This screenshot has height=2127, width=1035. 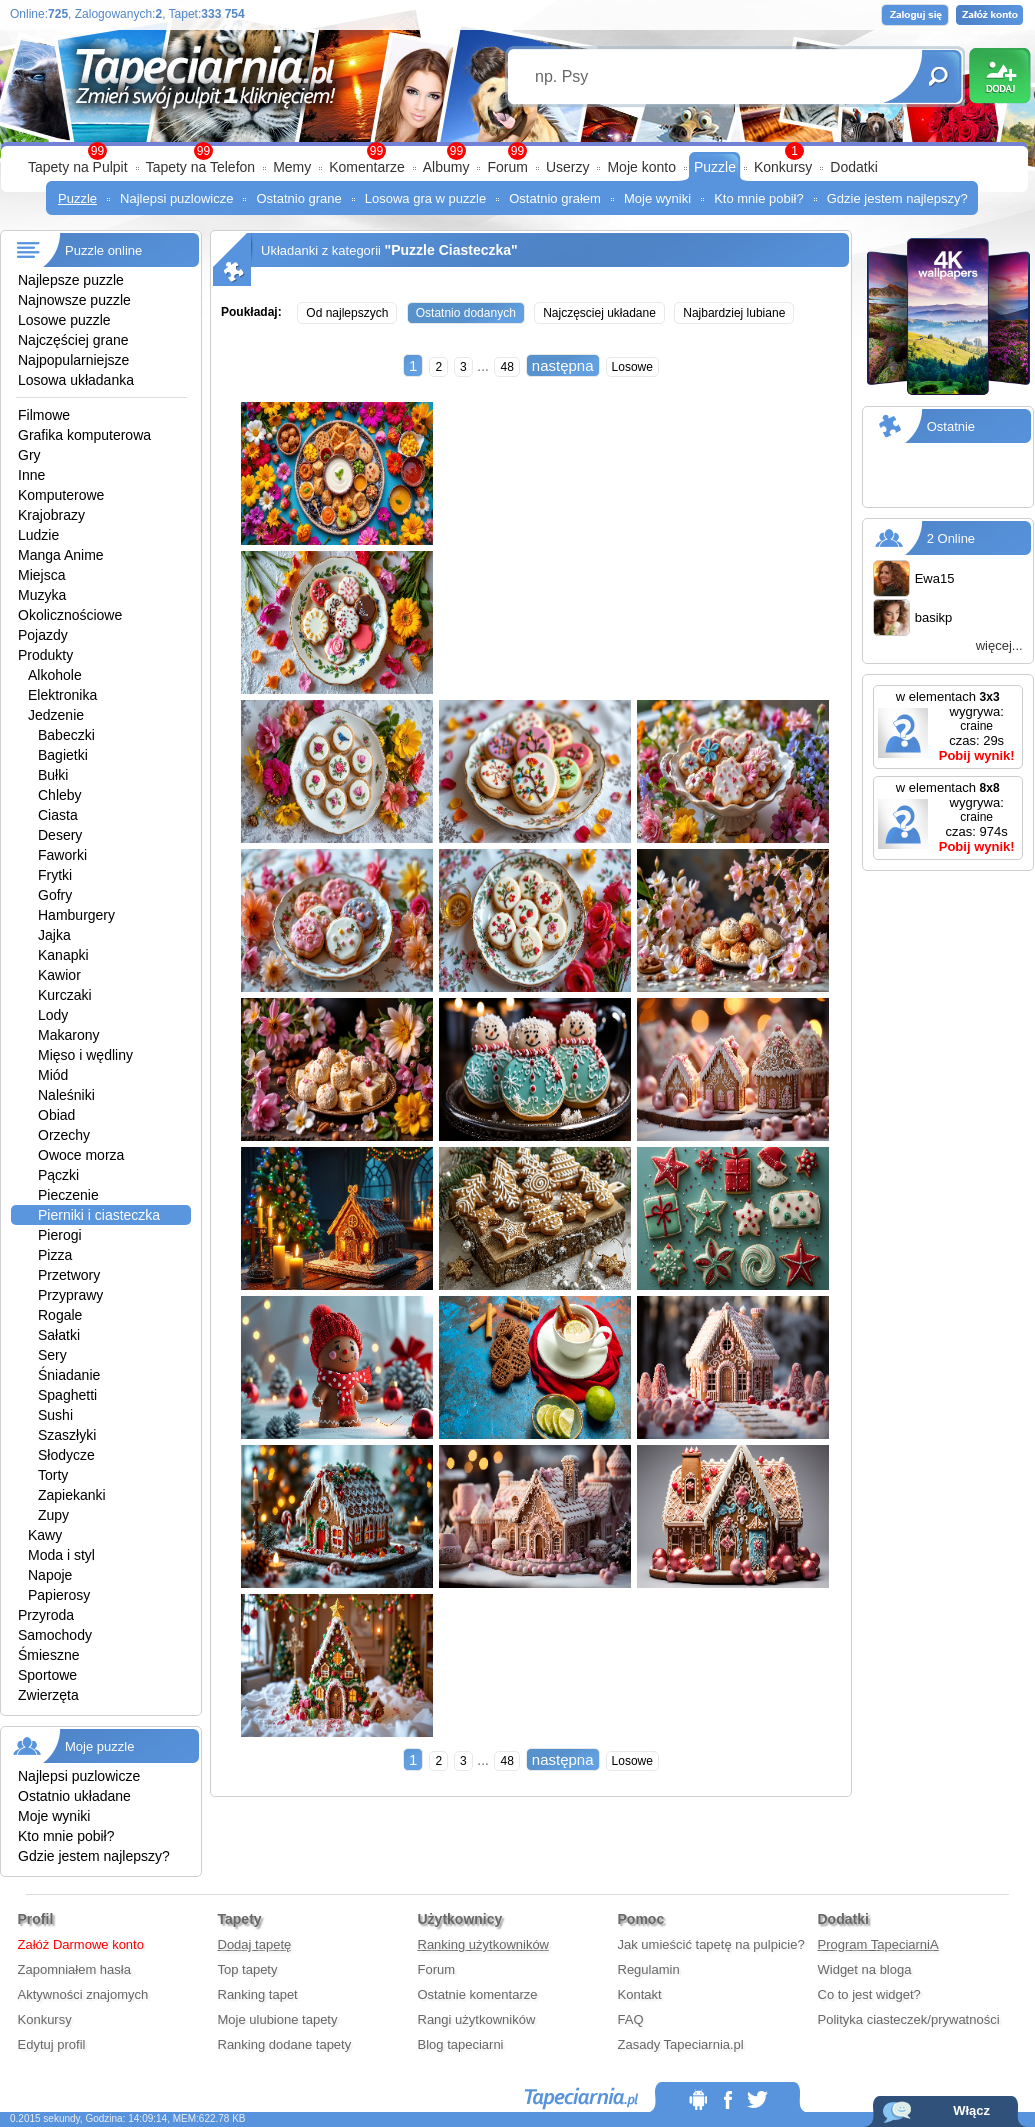 What do you see at coordinates (76, 380) in the screenshot?
I see `Losowa układanka` at bounding box center [76, 380].